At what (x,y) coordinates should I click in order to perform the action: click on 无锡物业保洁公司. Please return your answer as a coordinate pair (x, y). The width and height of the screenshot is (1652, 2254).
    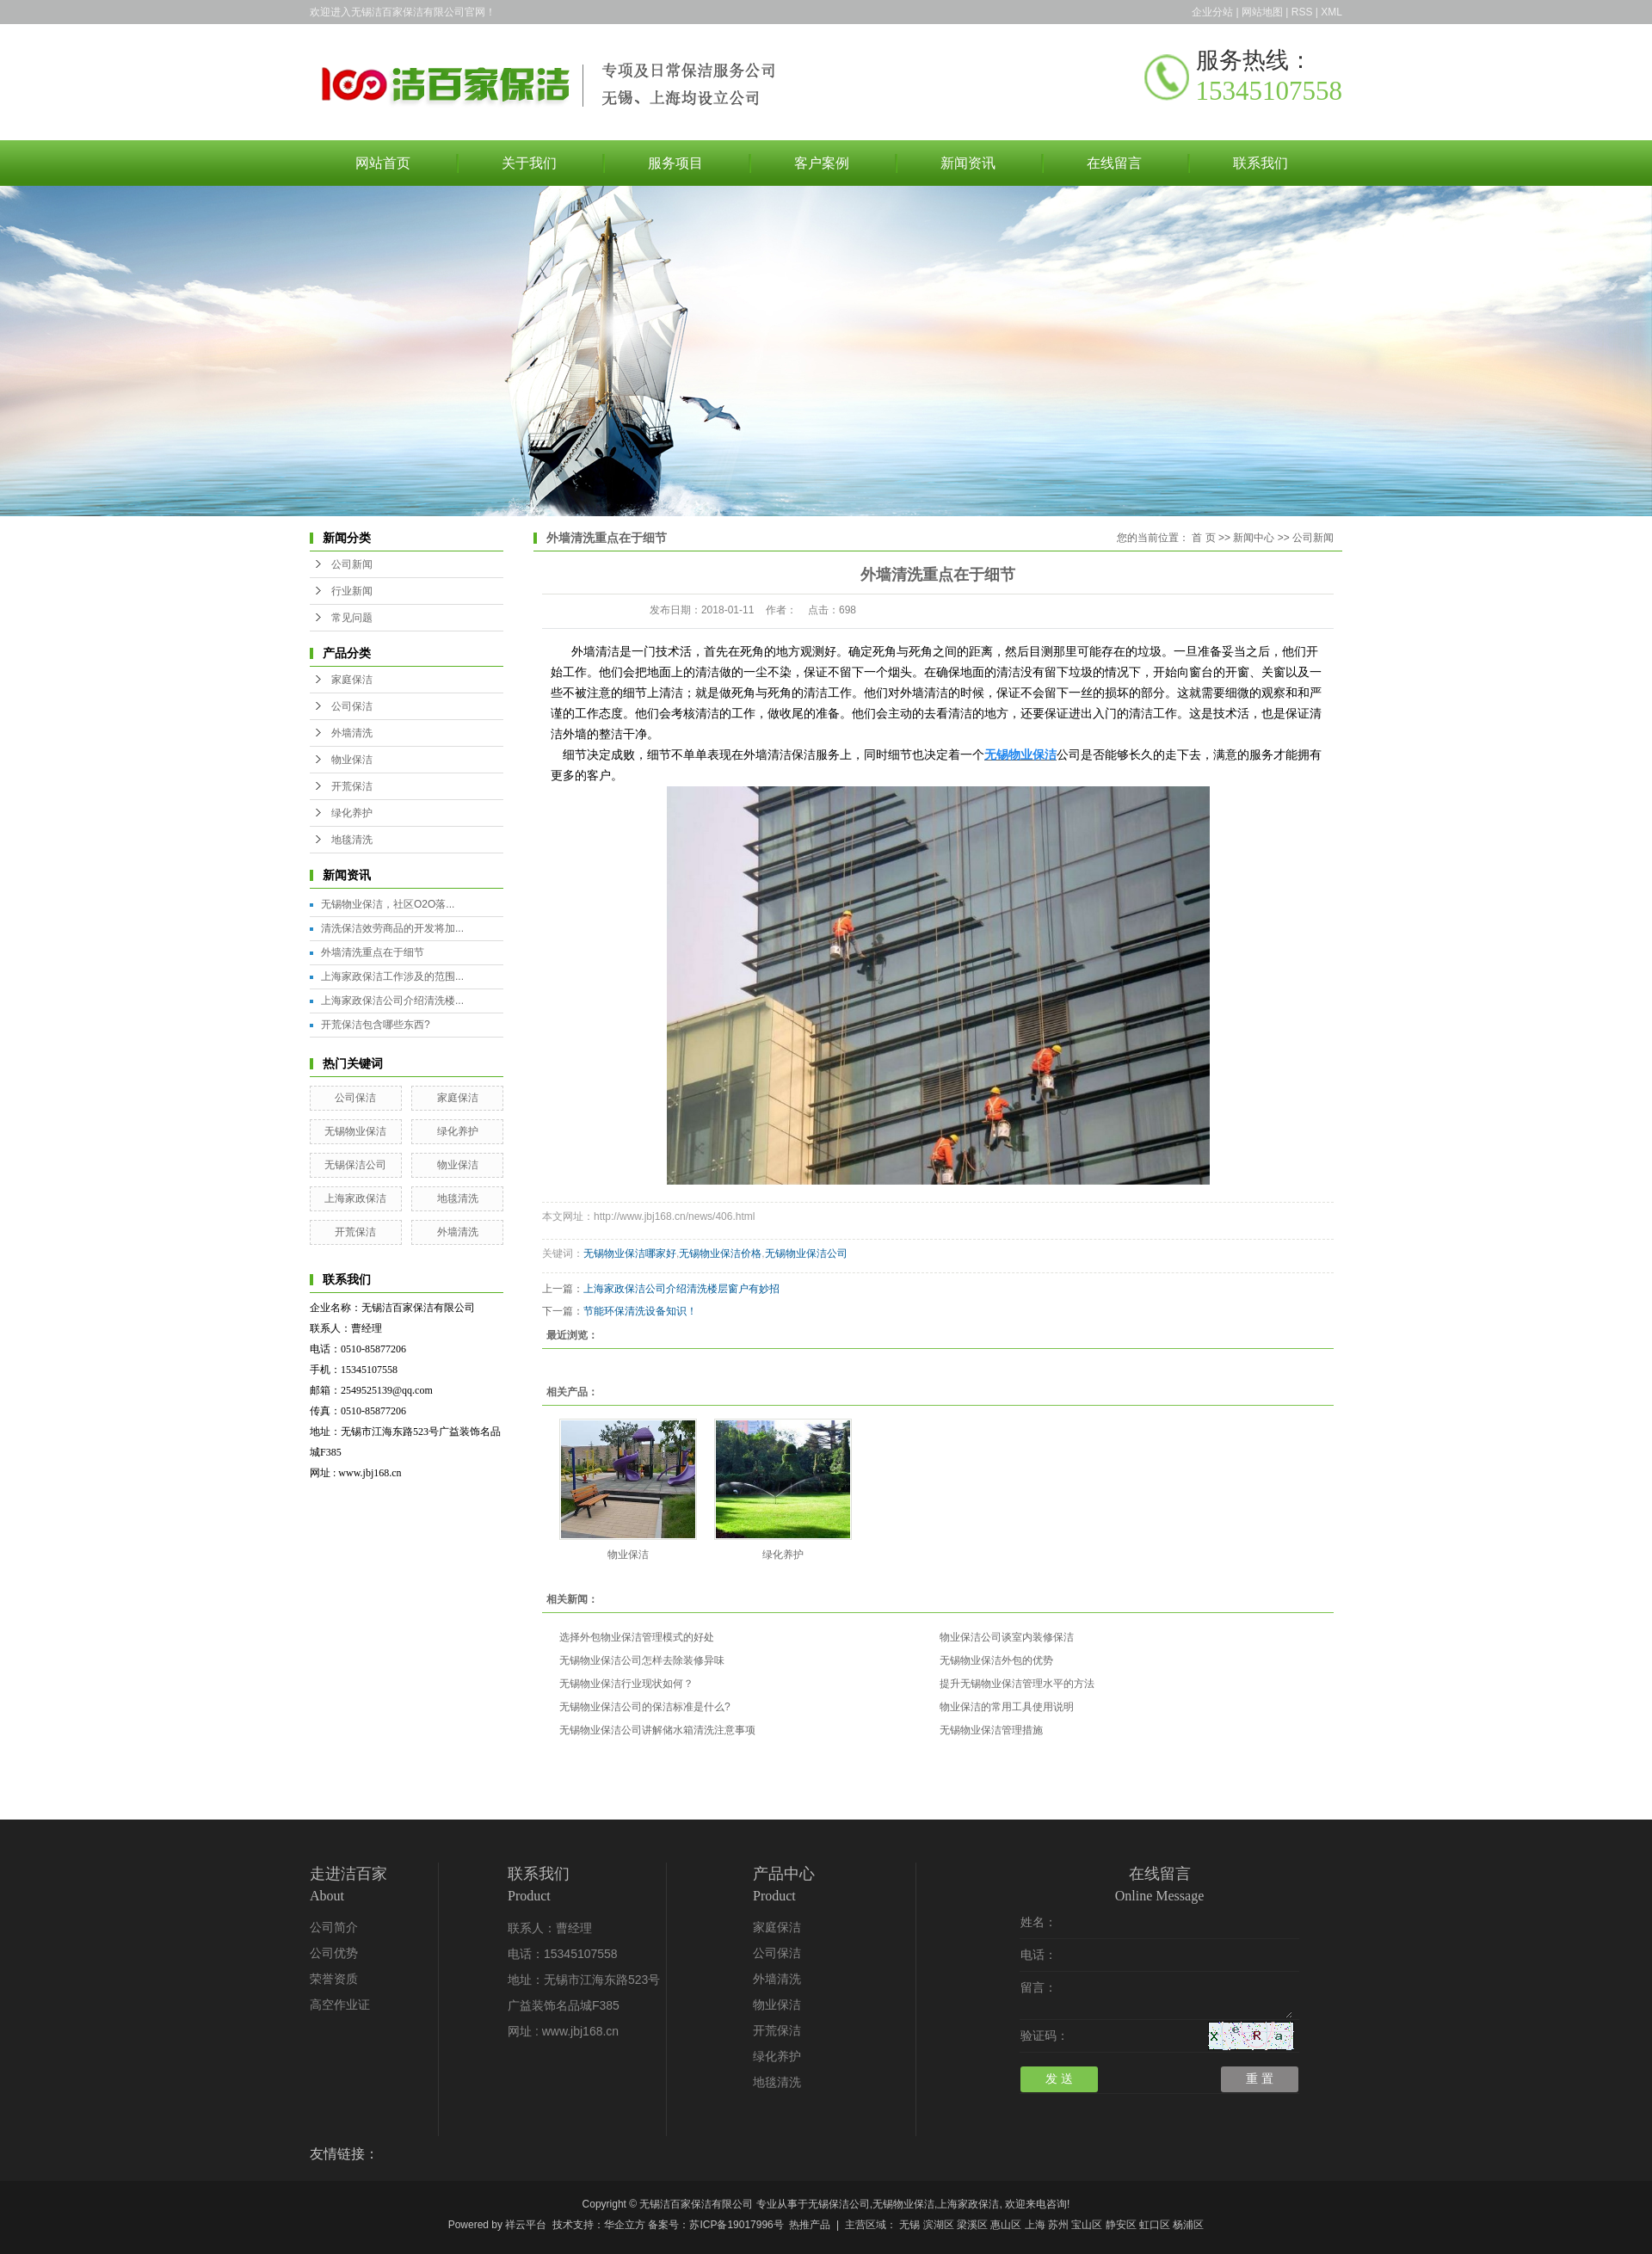
    Looking at the image, I should click on (806, 1253).